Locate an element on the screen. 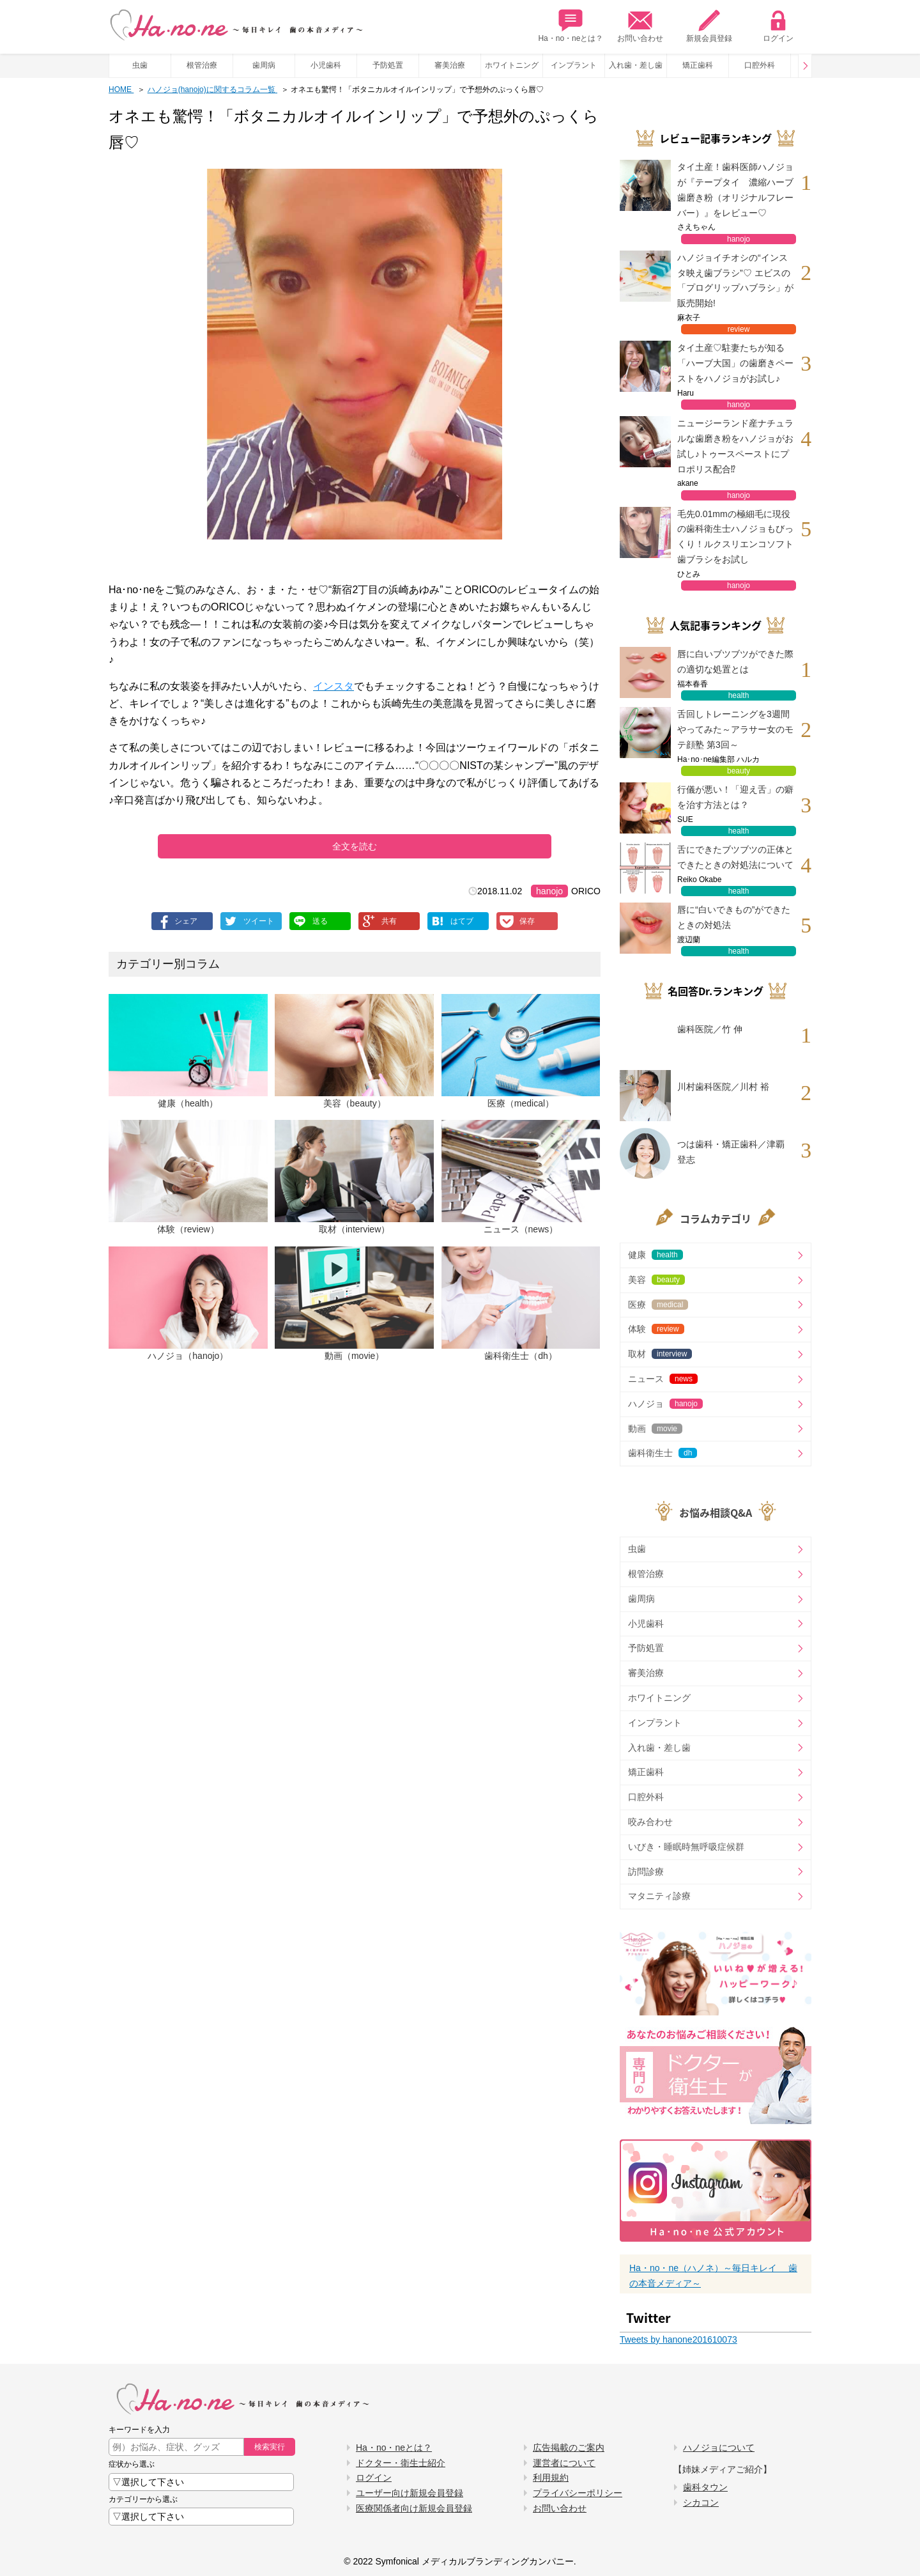  ハノジョについて is located at coordinates (719, 2447).